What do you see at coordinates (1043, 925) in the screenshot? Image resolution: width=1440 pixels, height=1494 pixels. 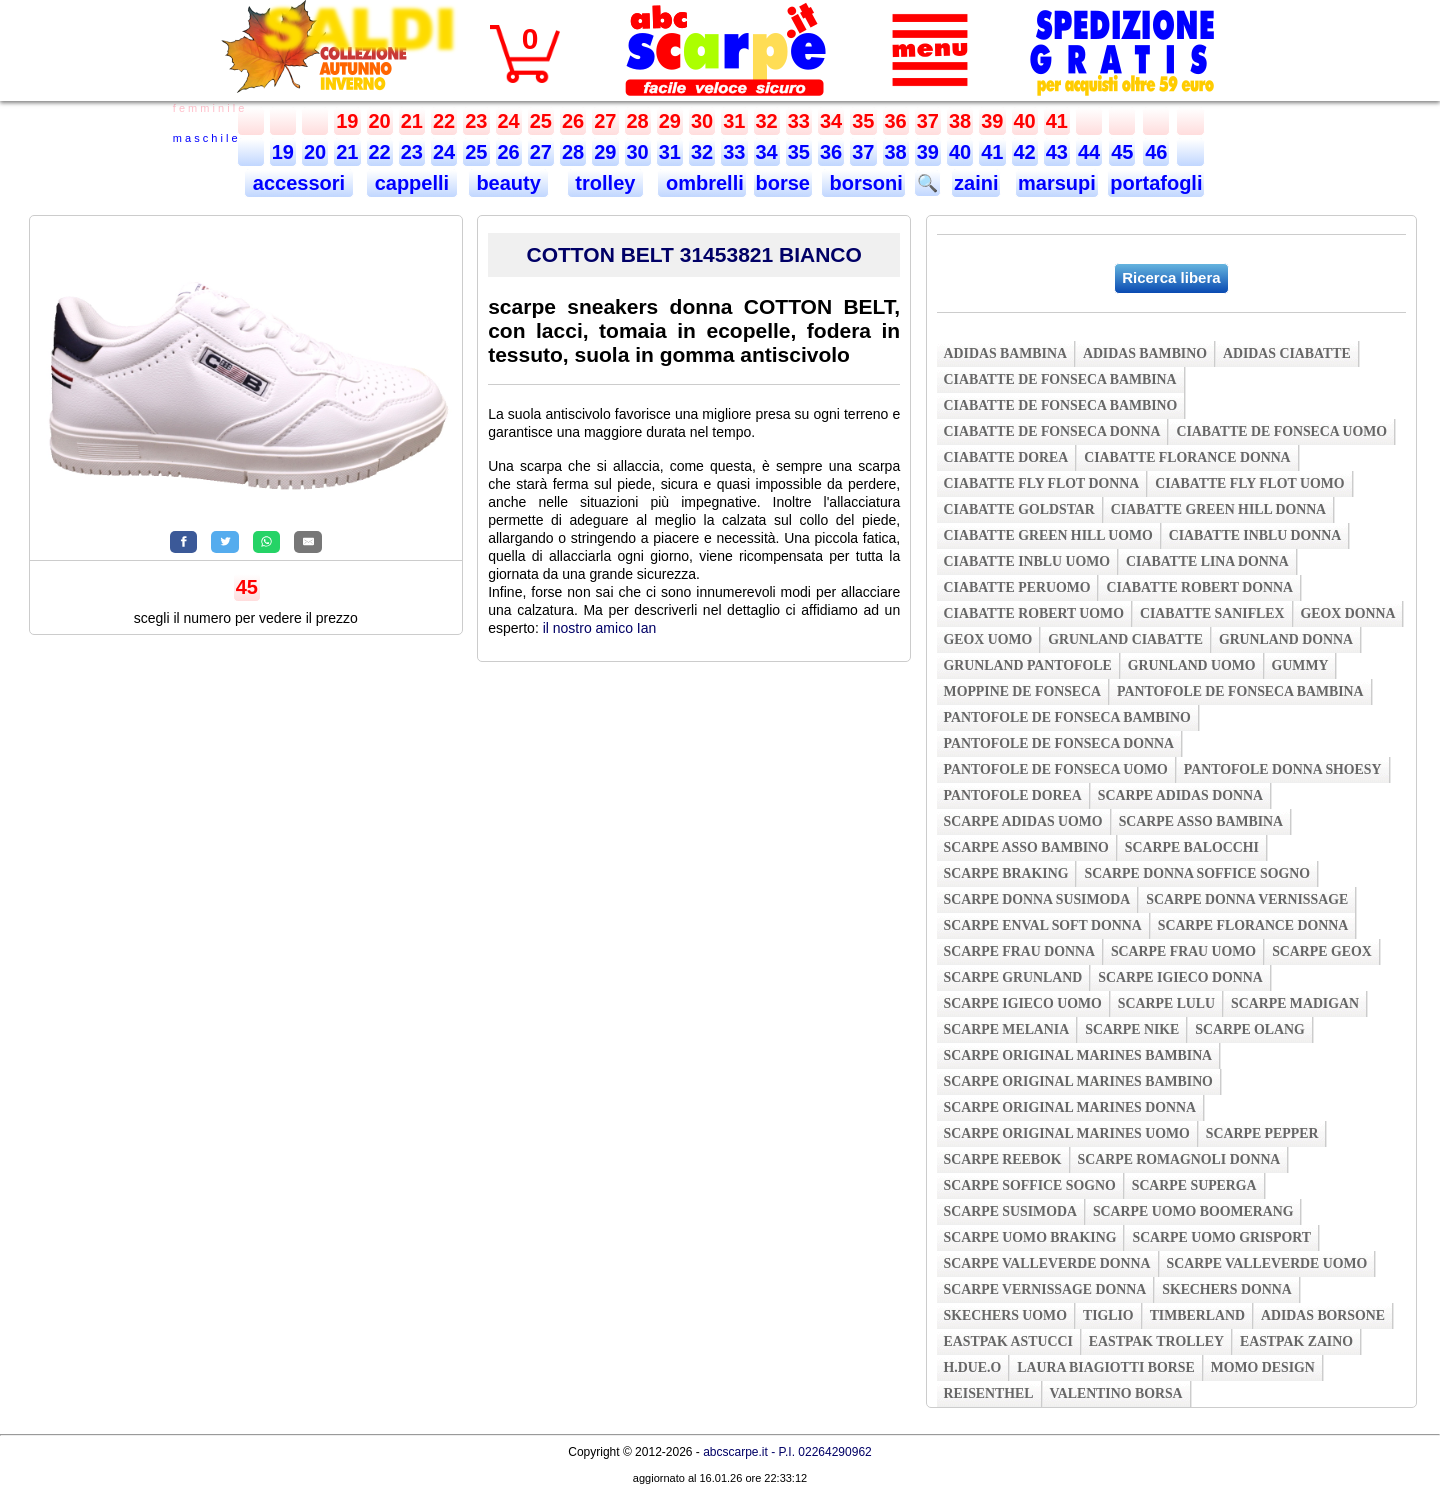 I see `scarpe enval soft donna` at bounding box center [1043, 925].